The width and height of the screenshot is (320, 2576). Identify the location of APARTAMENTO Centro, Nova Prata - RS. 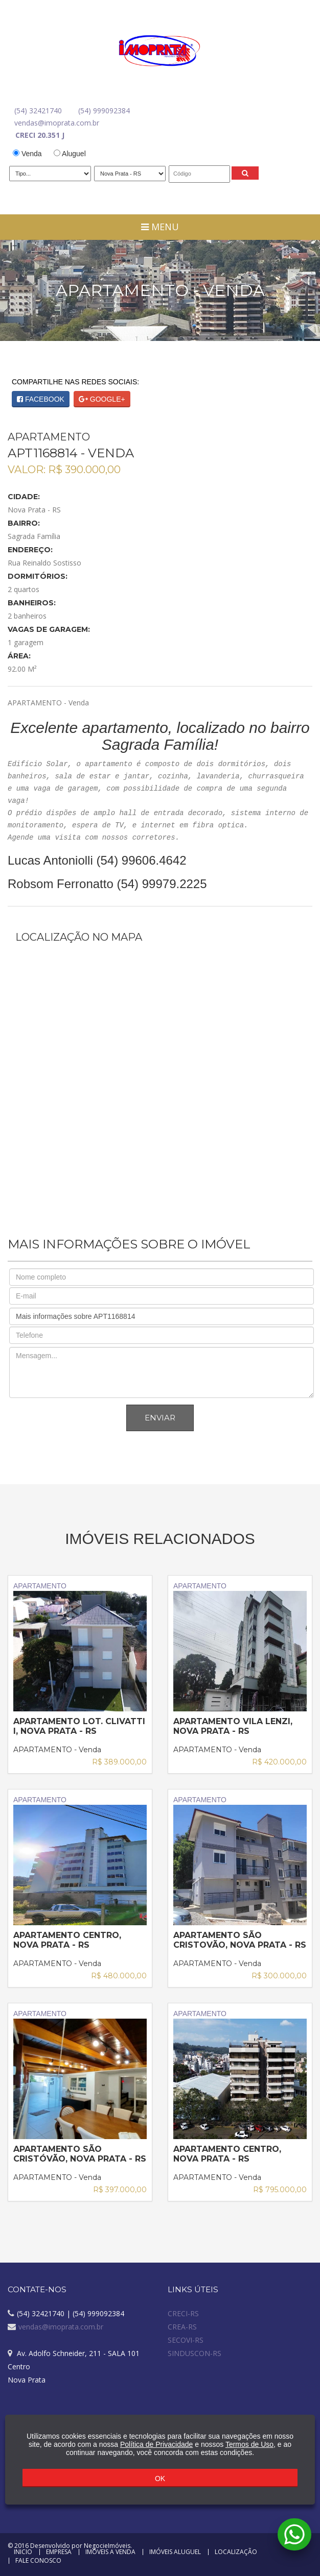
(67, 1940).